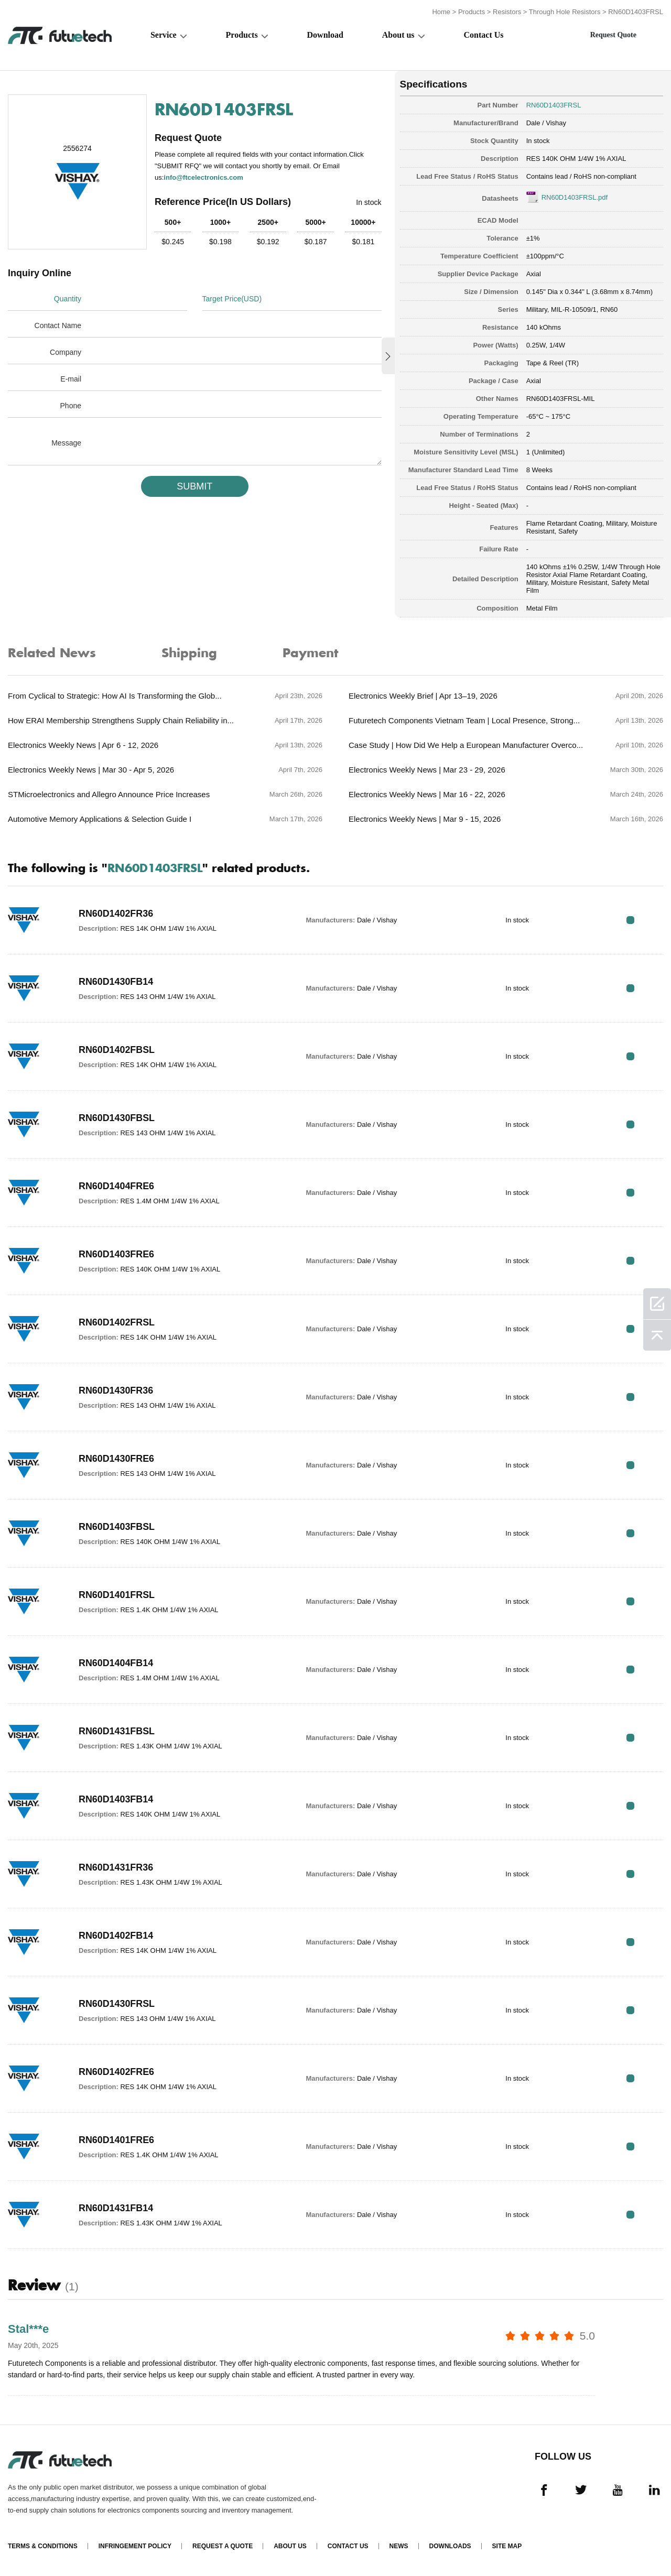  What do you see at coordinates (117, 1254) in the screenshot?
I see `RN60D1403FRE6` at bounding box center [117, 1254].